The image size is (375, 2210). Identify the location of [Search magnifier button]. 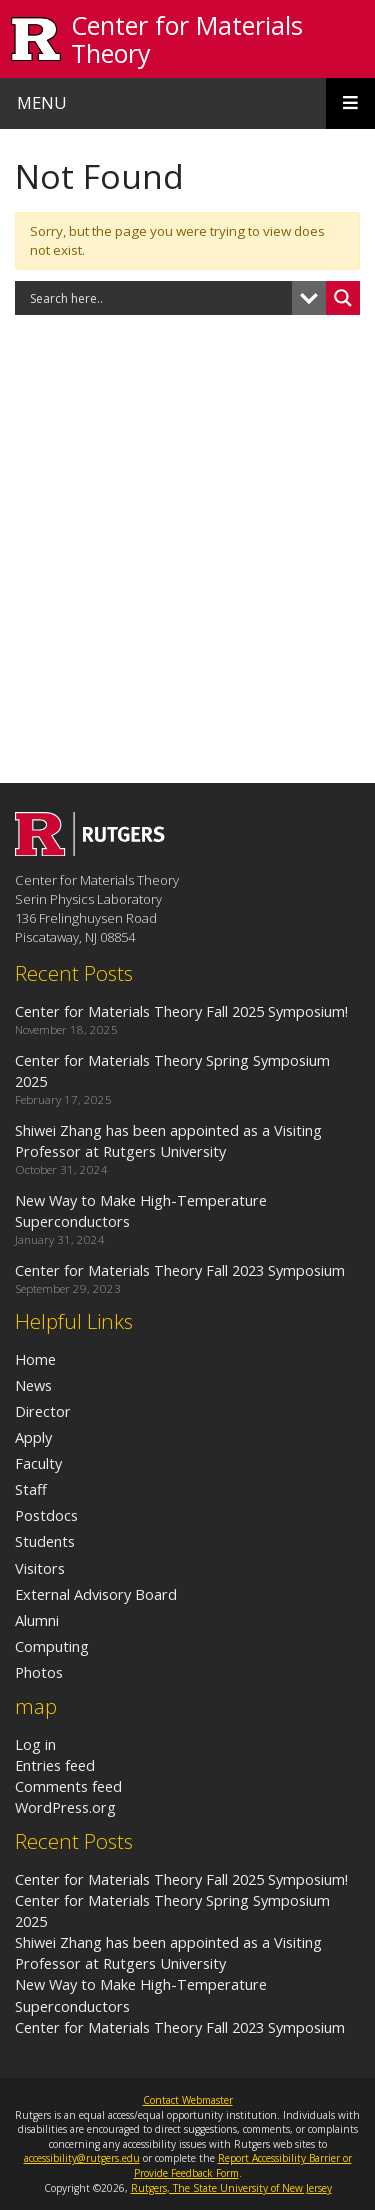
(343, 298).